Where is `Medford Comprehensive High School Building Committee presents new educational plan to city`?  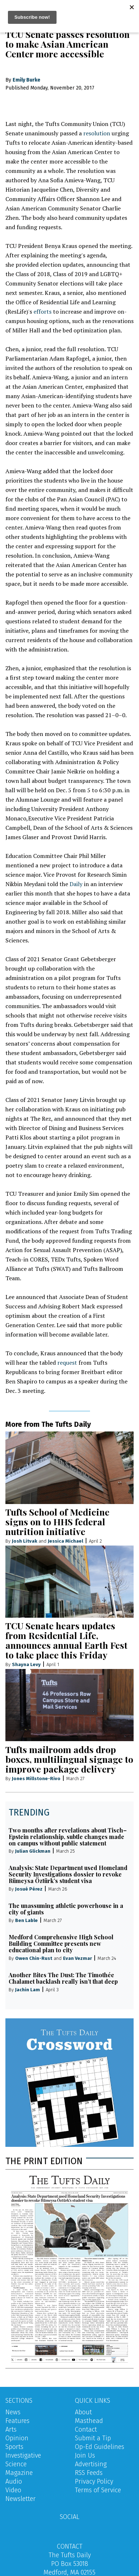
Medford Comprehensive High School Building Committee presents new educational plan to city is located at coordinates (61, 1943).